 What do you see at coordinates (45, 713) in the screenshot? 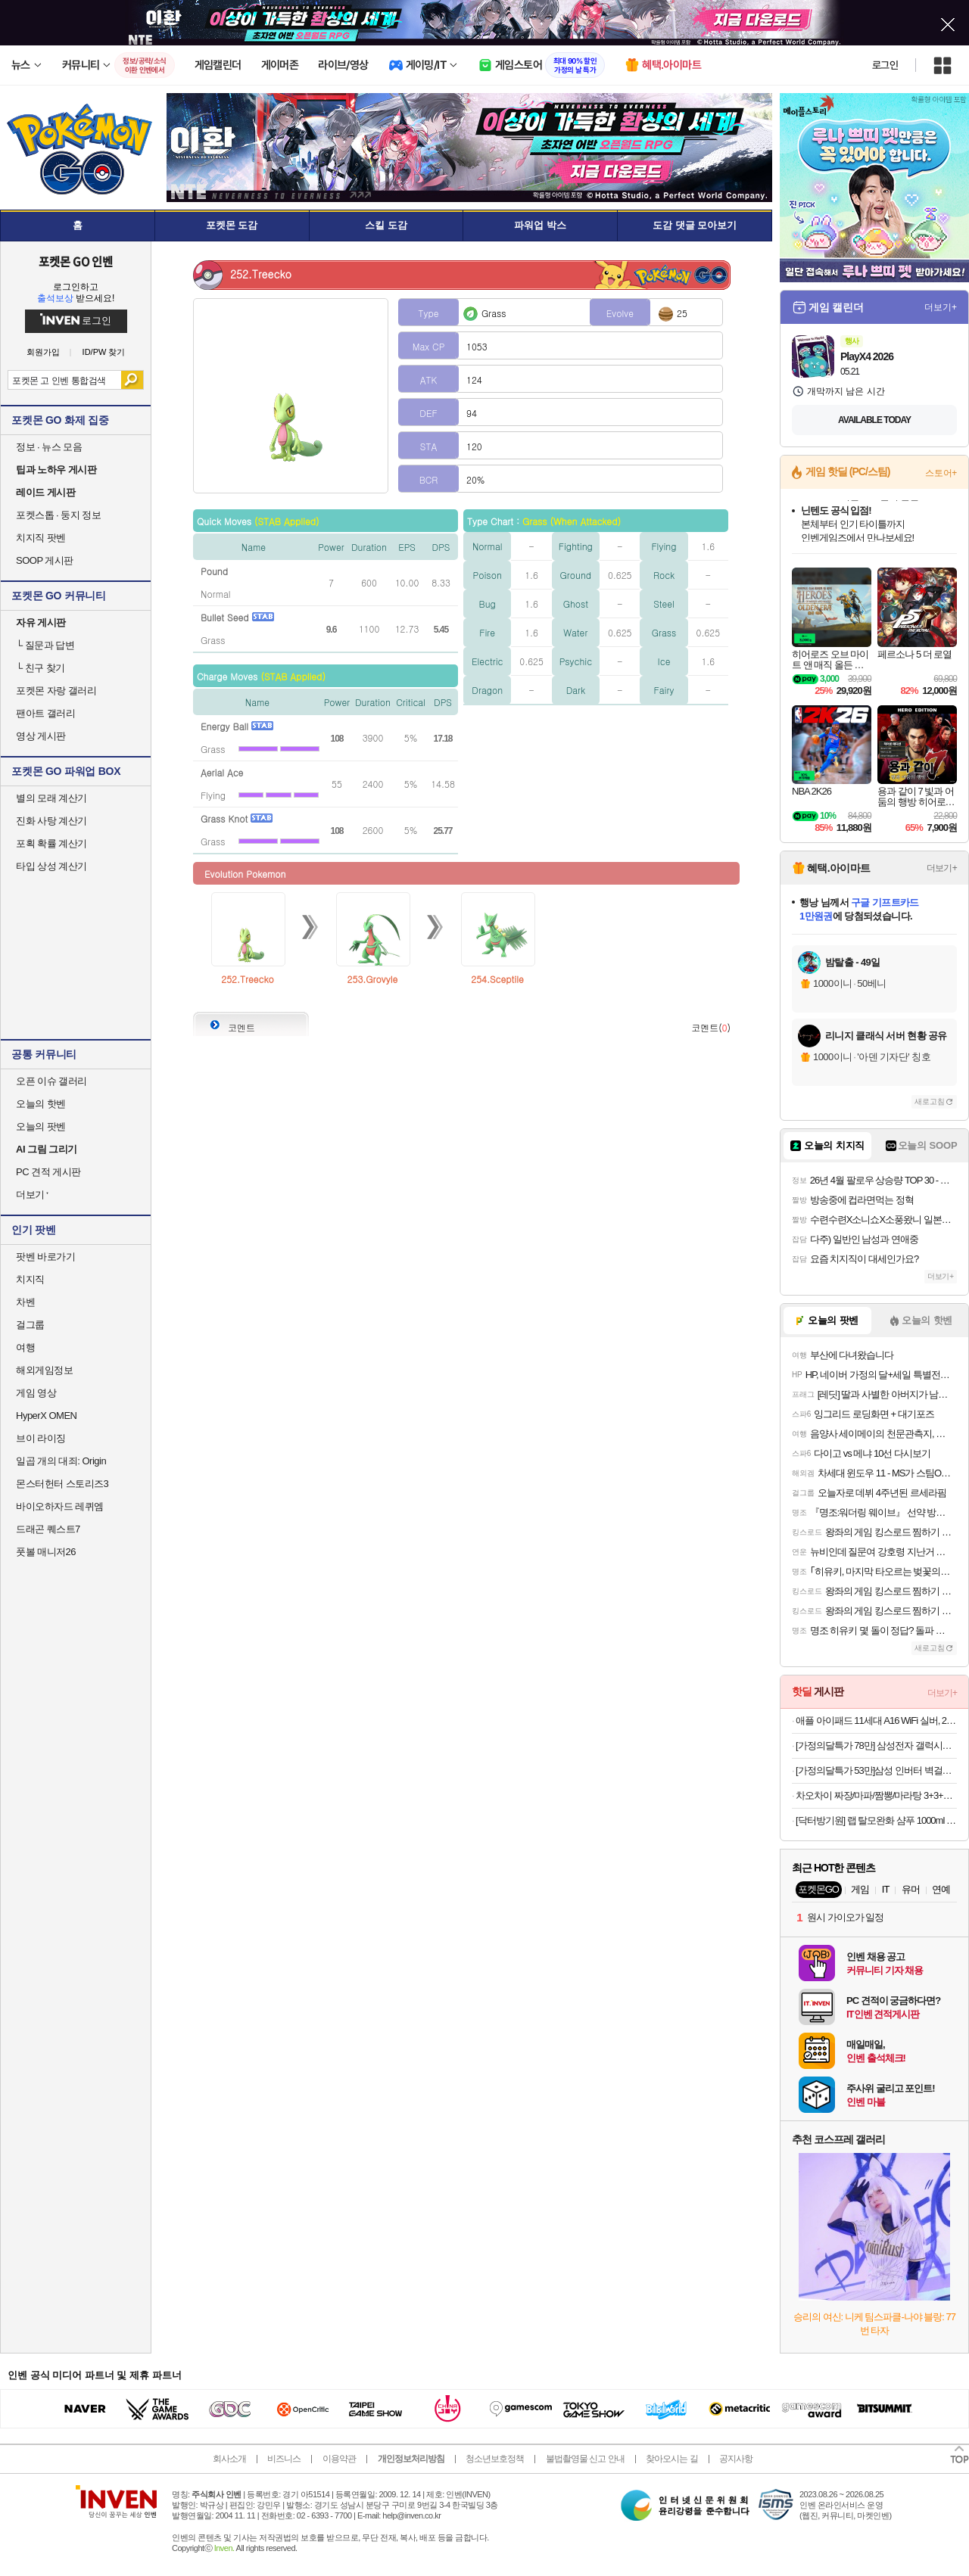
I see `팬아트 갤러리` at bounding box center [45, 713].